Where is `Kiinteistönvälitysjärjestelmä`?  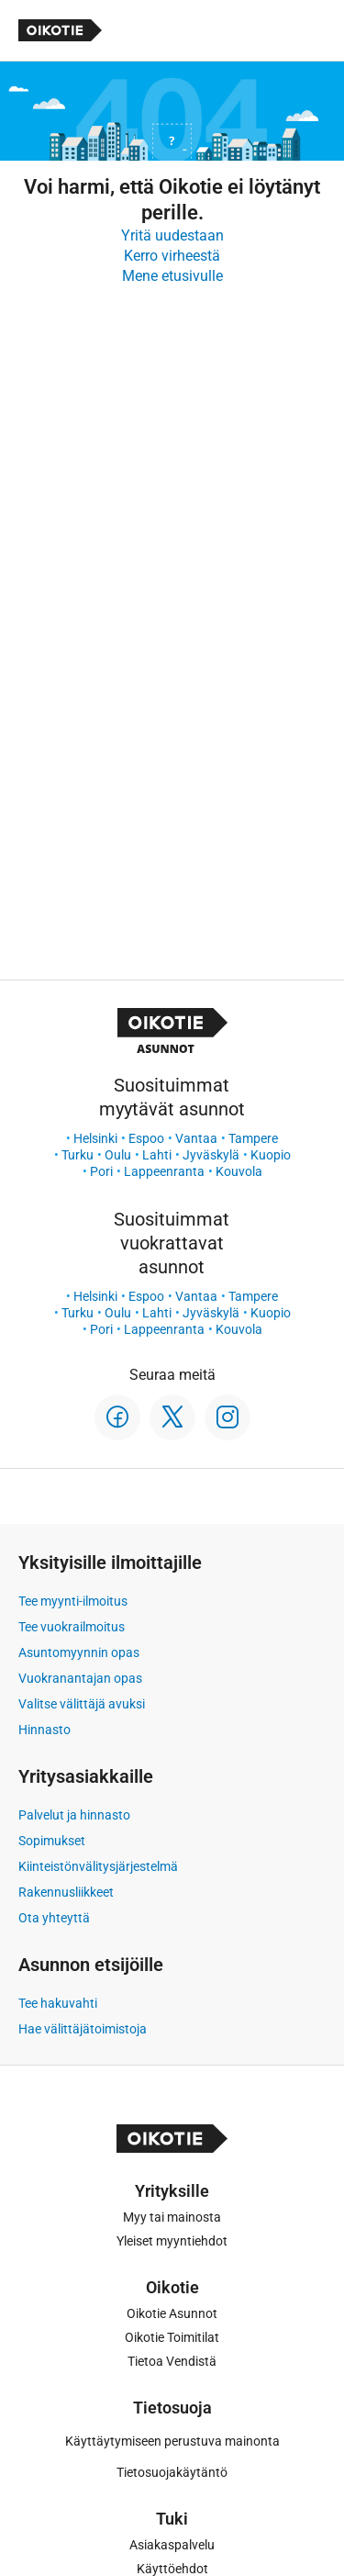
Kiinteistönvälitysjärjestelmä is located at coordinates (98, 1866).